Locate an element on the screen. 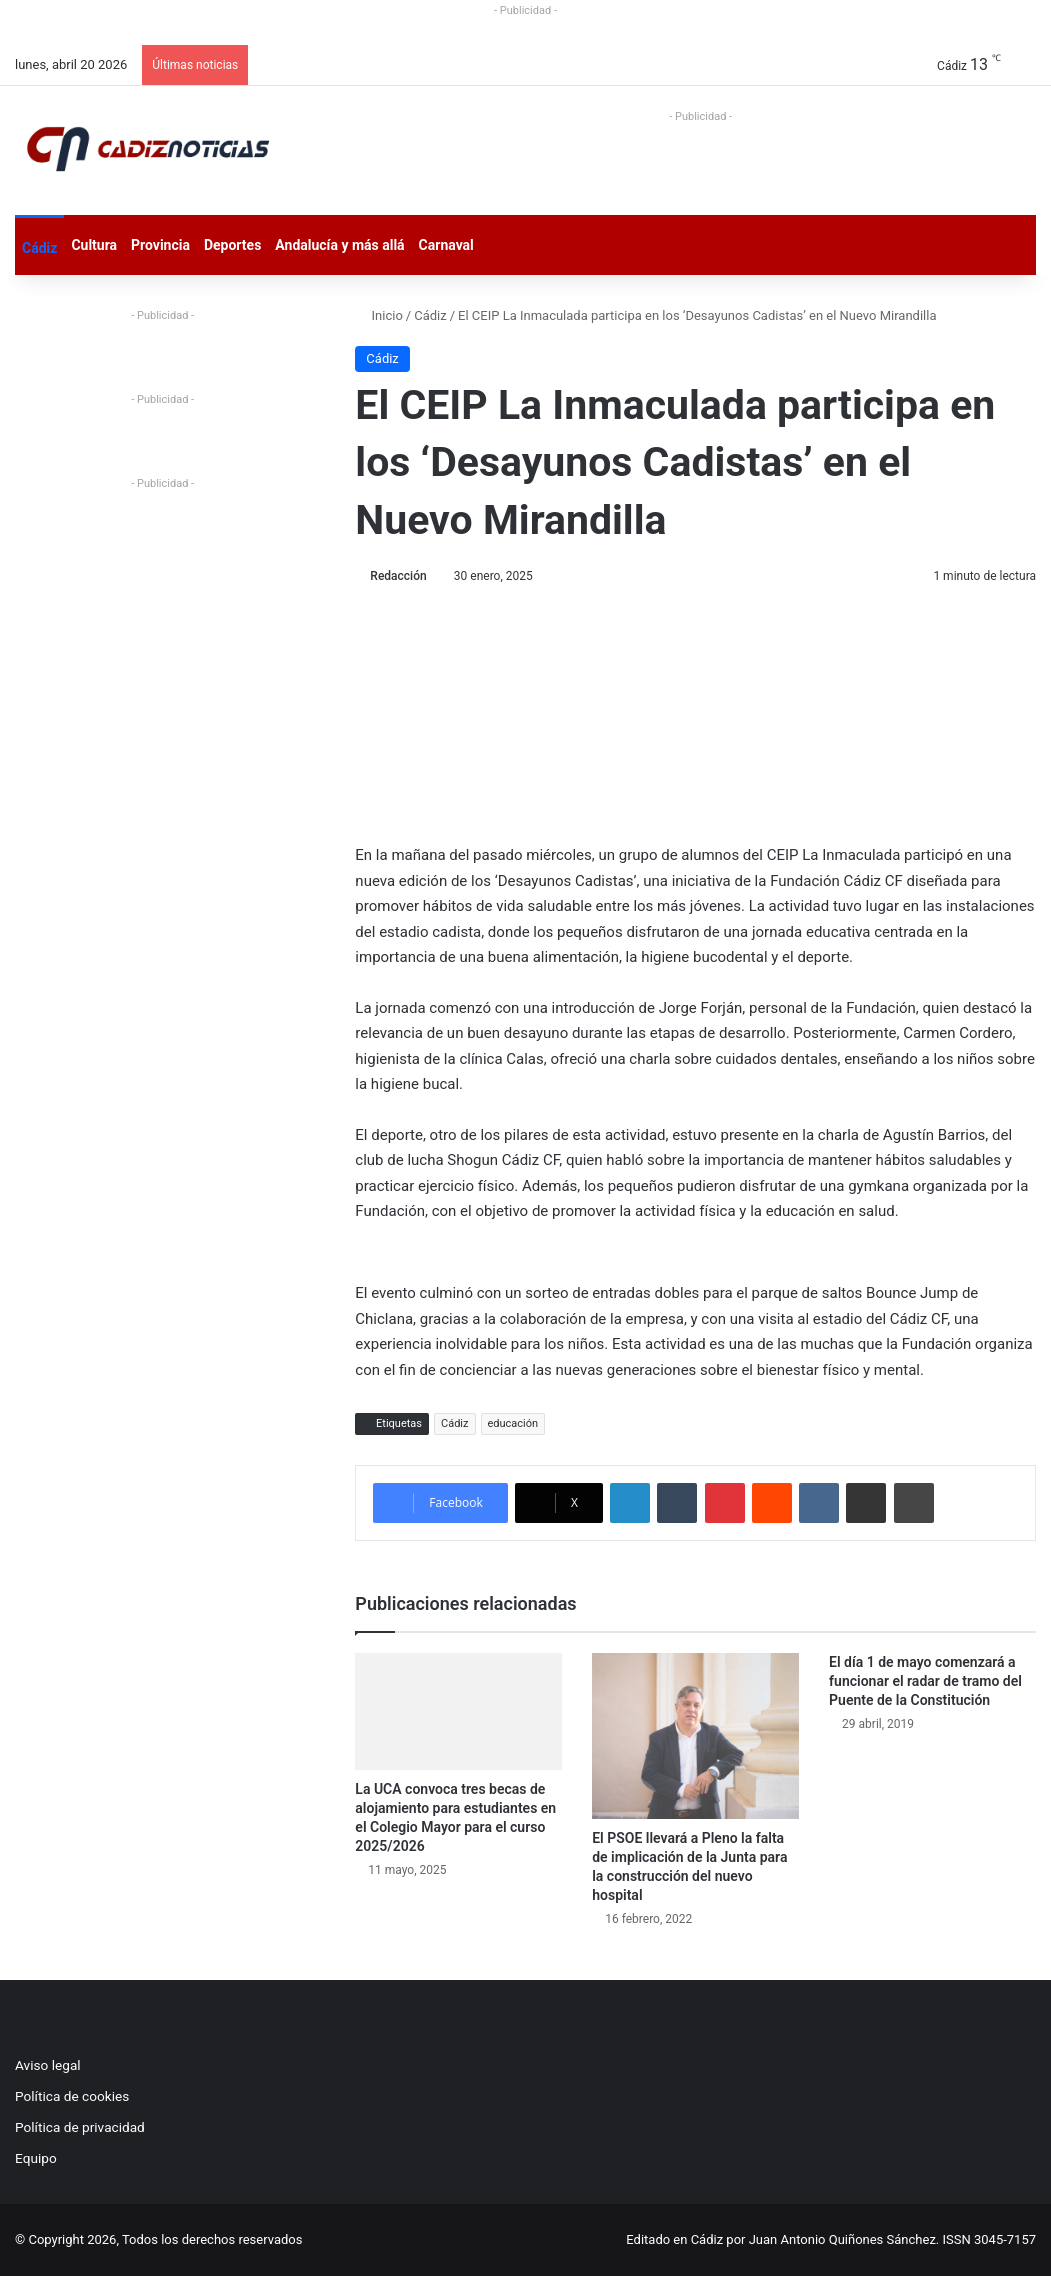  Provincia is located at coordinates (160, 245).